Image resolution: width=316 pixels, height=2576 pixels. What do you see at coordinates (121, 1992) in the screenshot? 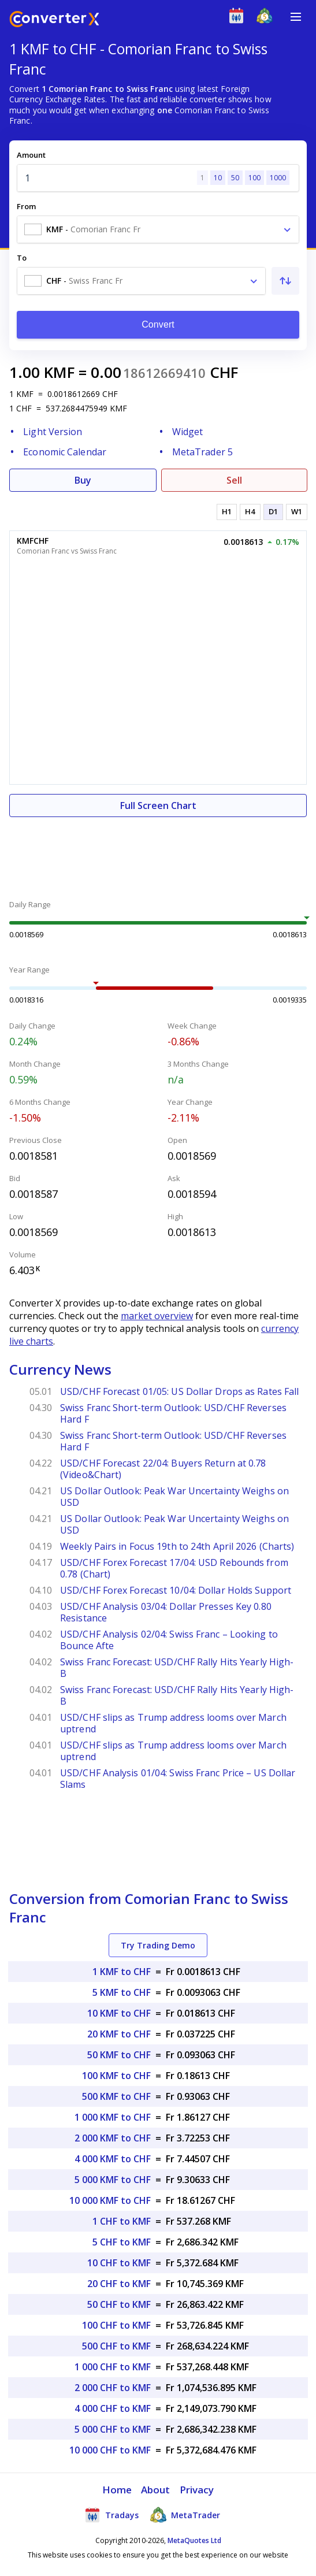
I see `5 KMF to CHF` at bounding box center [121, 1992].